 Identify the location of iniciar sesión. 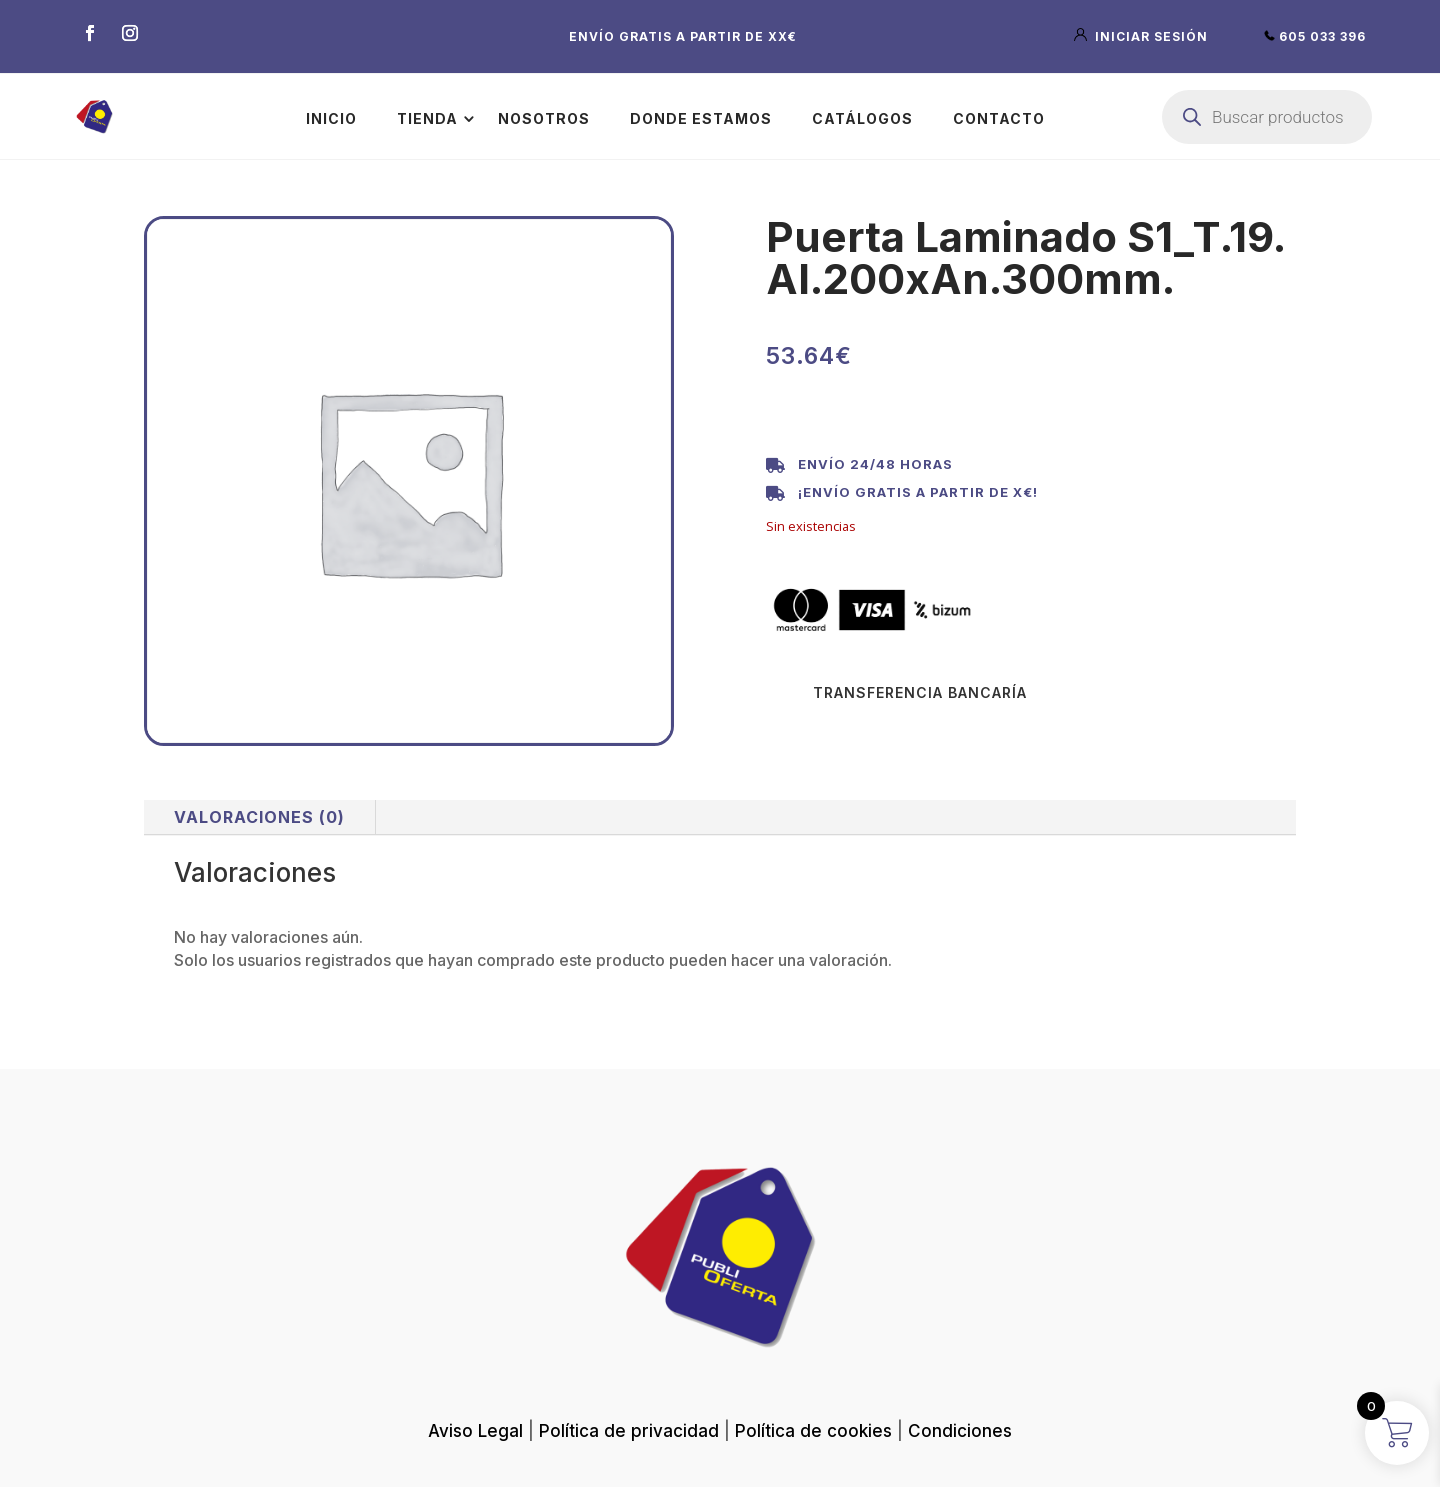
(1143, 36).